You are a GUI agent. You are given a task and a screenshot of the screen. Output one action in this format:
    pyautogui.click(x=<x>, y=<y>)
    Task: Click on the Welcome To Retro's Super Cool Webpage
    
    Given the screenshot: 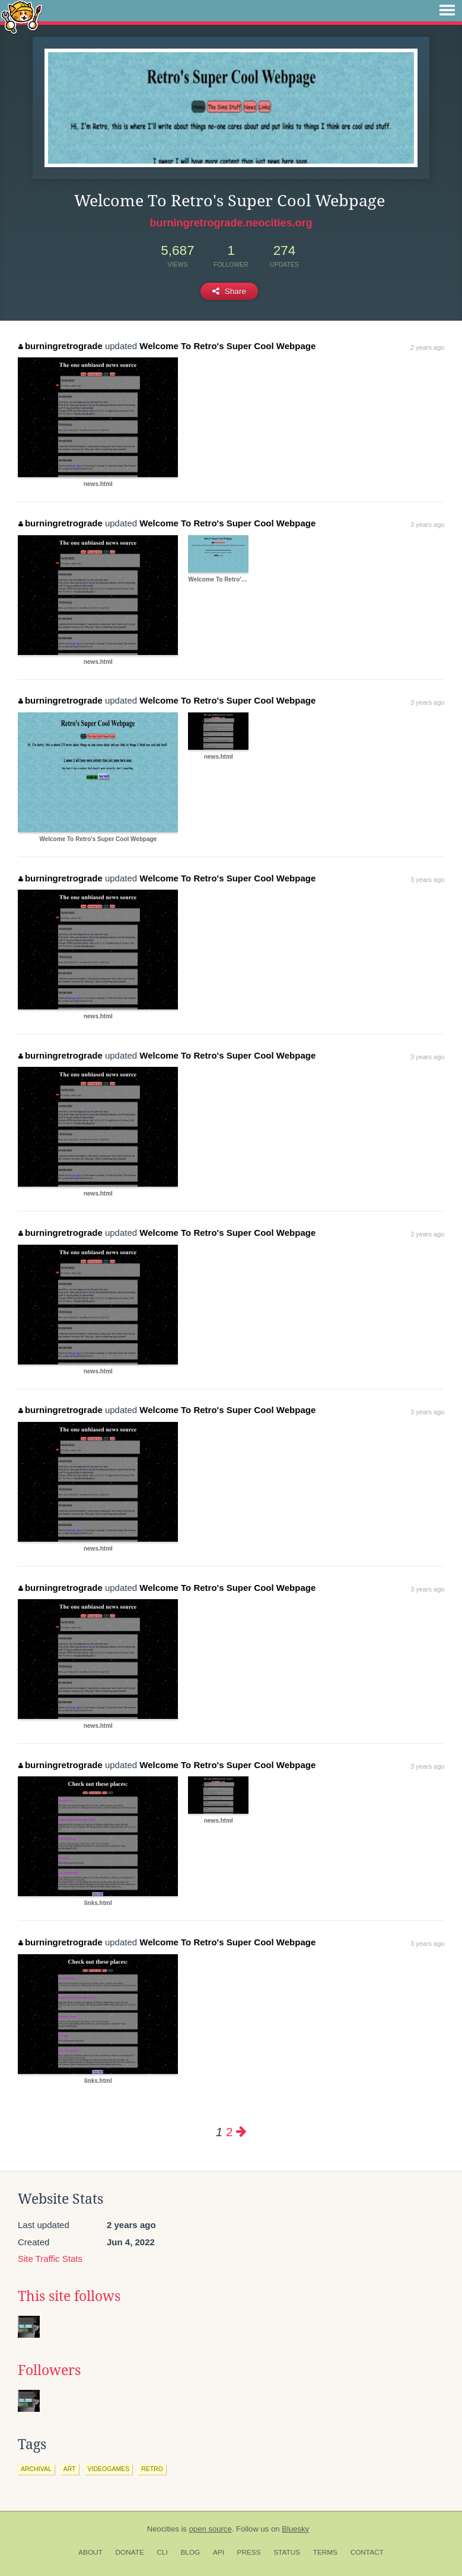 What is the action you would take?
    pyautogui.click(x=227, y=346)
    